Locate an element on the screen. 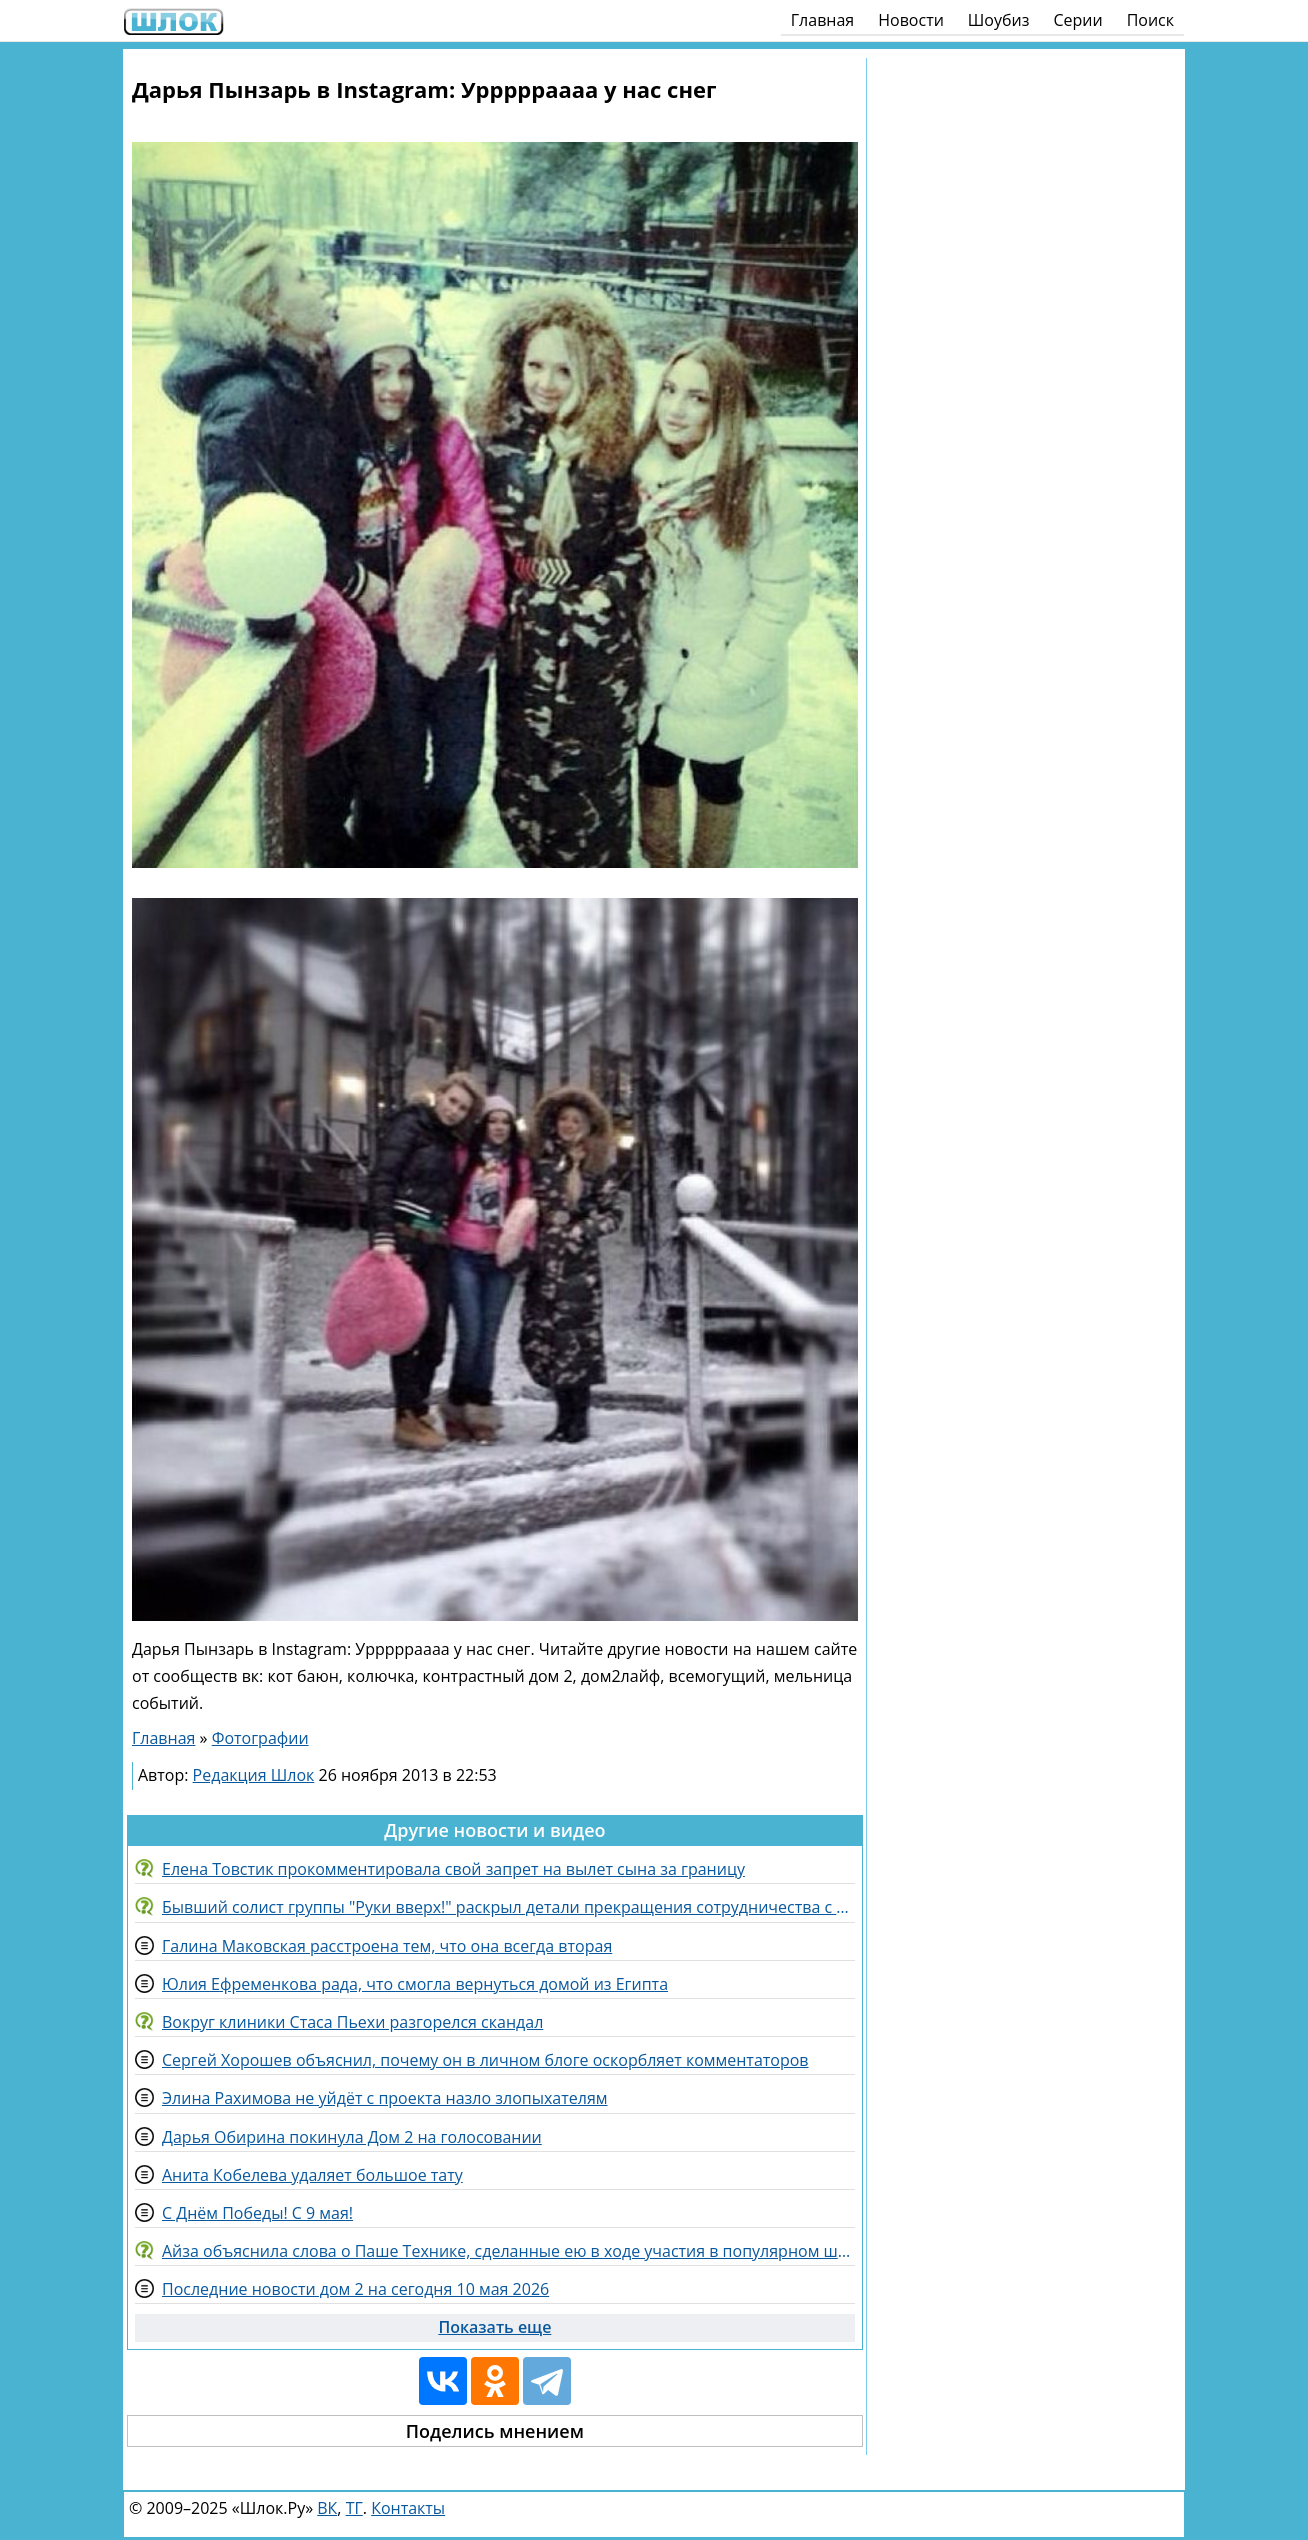 The height and width of the screenshot is (2540, 1308). ВК is located at coordinates (327, 2508).